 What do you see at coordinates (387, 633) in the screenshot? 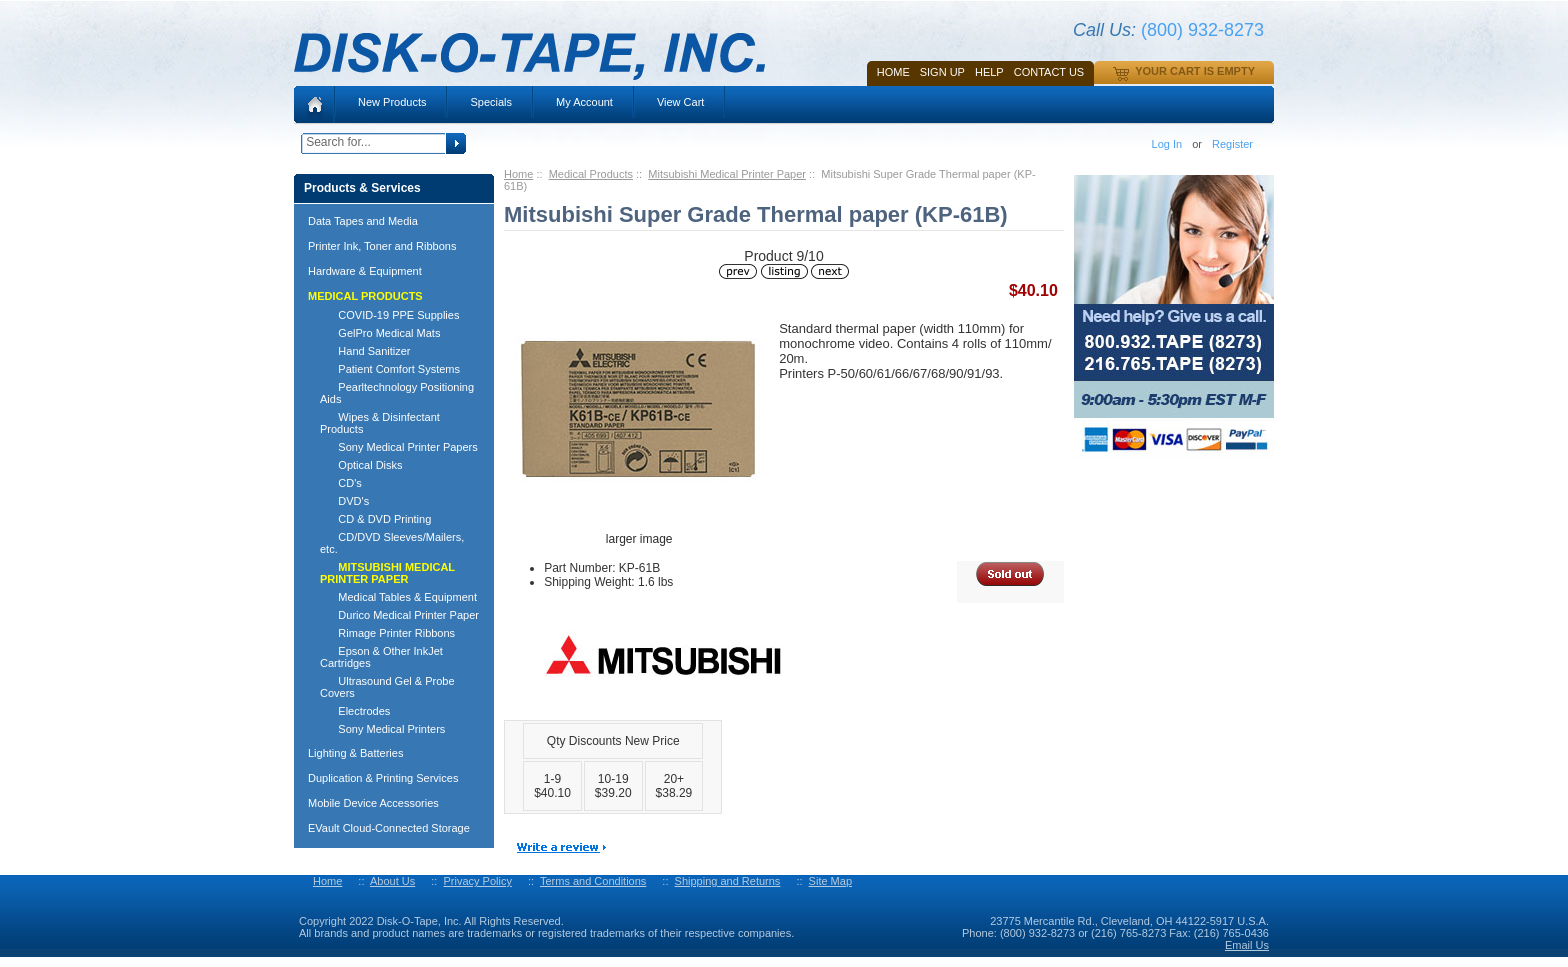
I see `Rimage Printer Ribbons` at bounding box center [387, 633].